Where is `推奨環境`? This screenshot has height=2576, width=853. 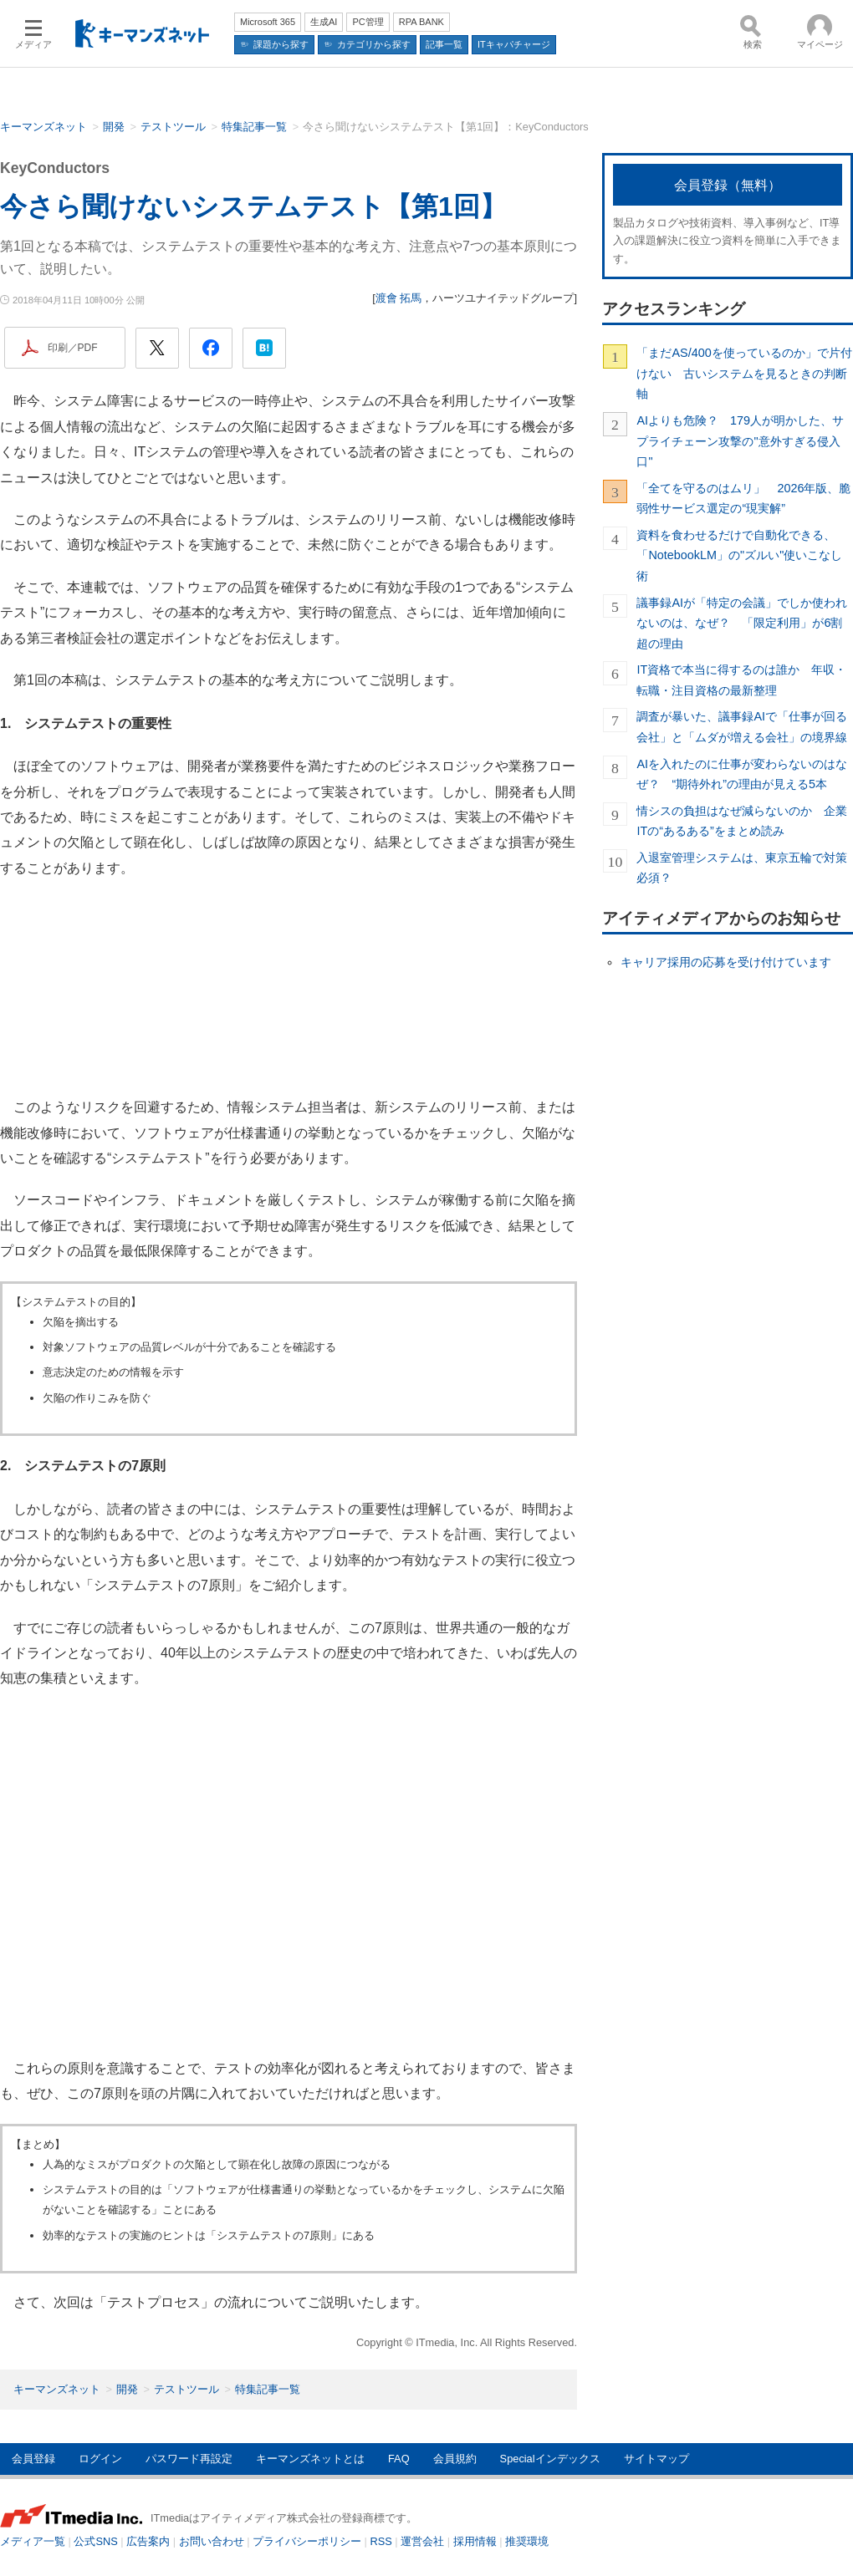 推奨環境 is located at coordinates (527, 2541).